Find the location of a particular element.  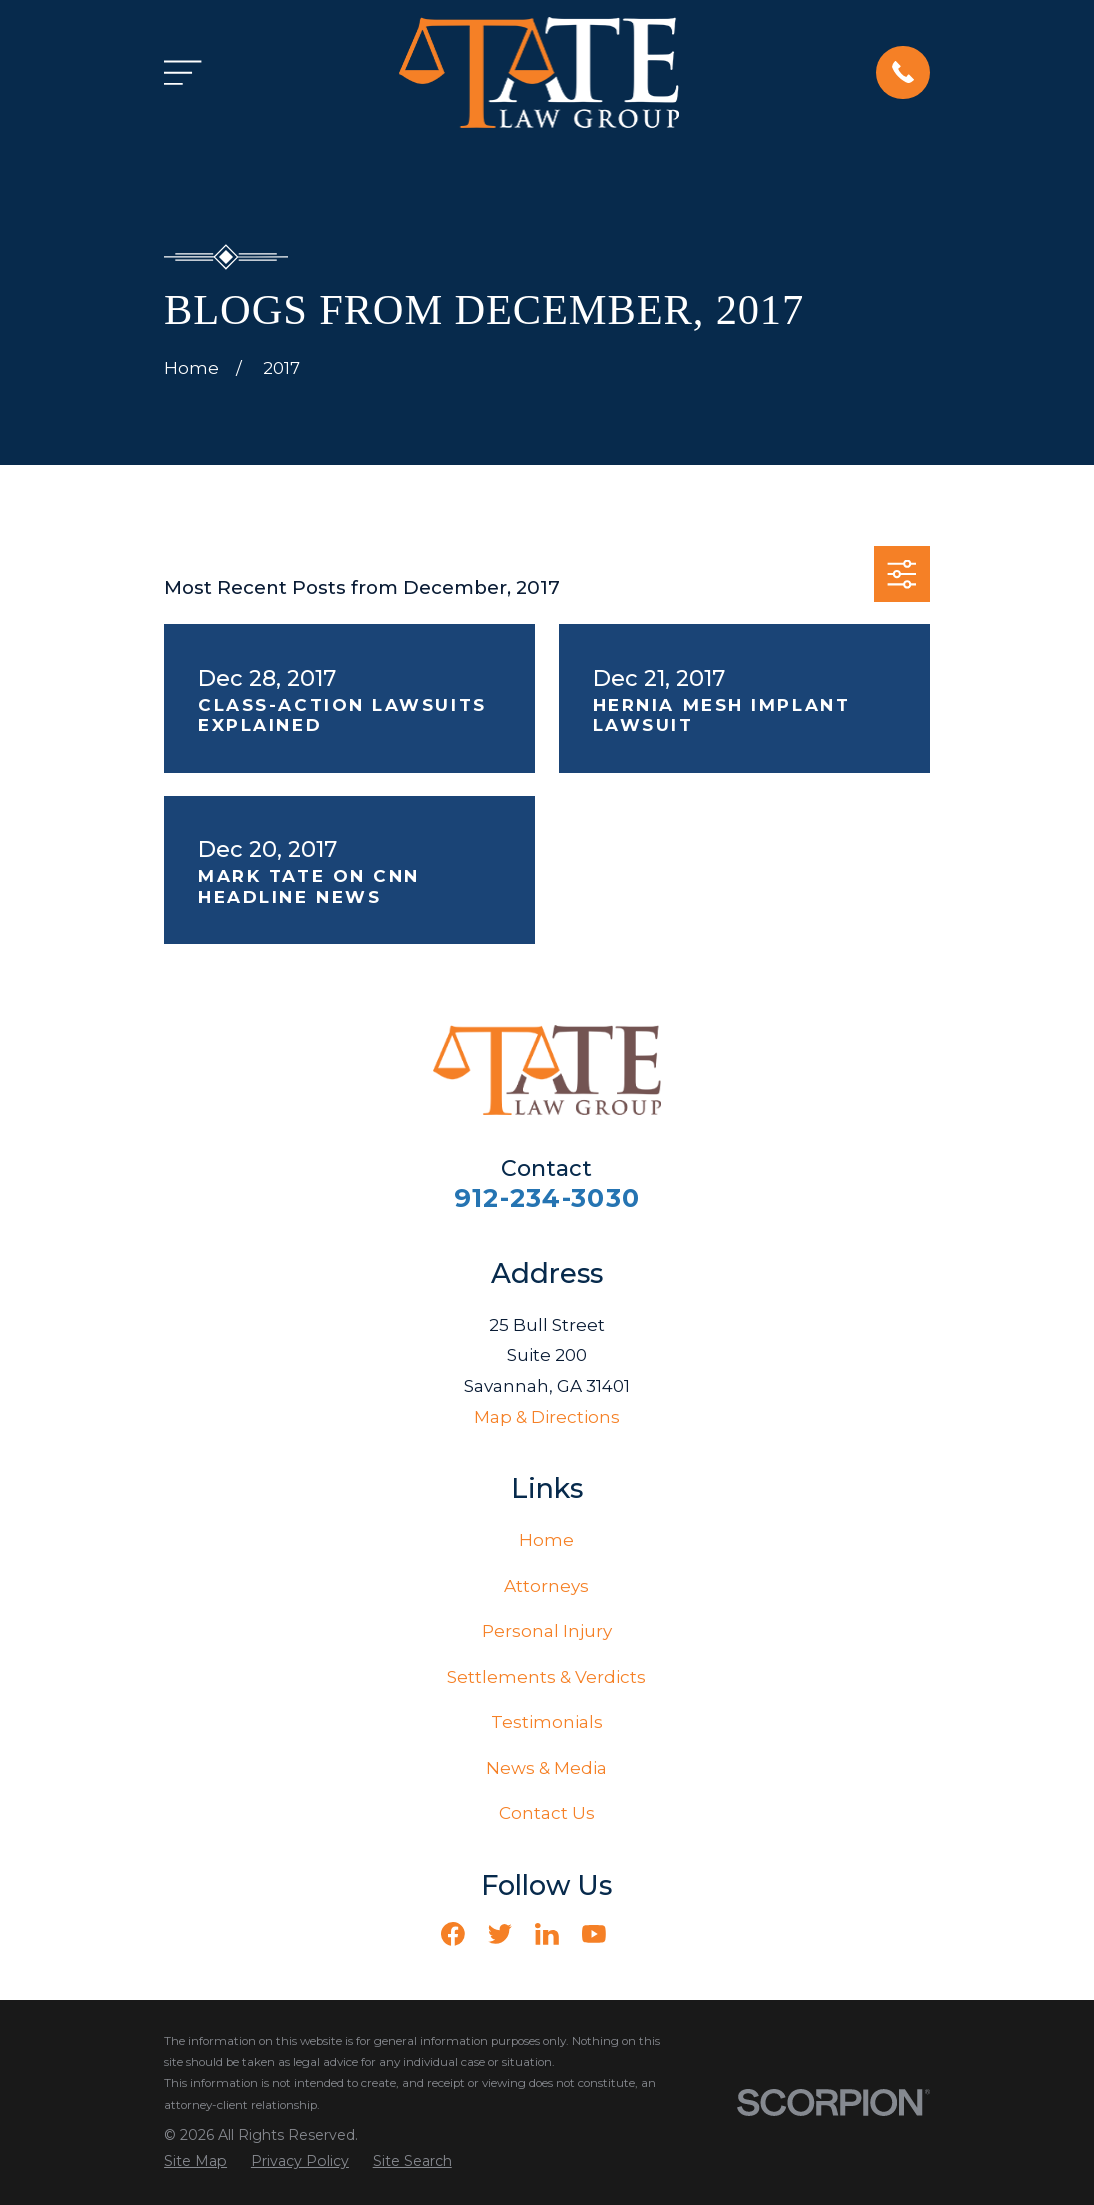

Map & Directions is located at coordinates (547, 1417).